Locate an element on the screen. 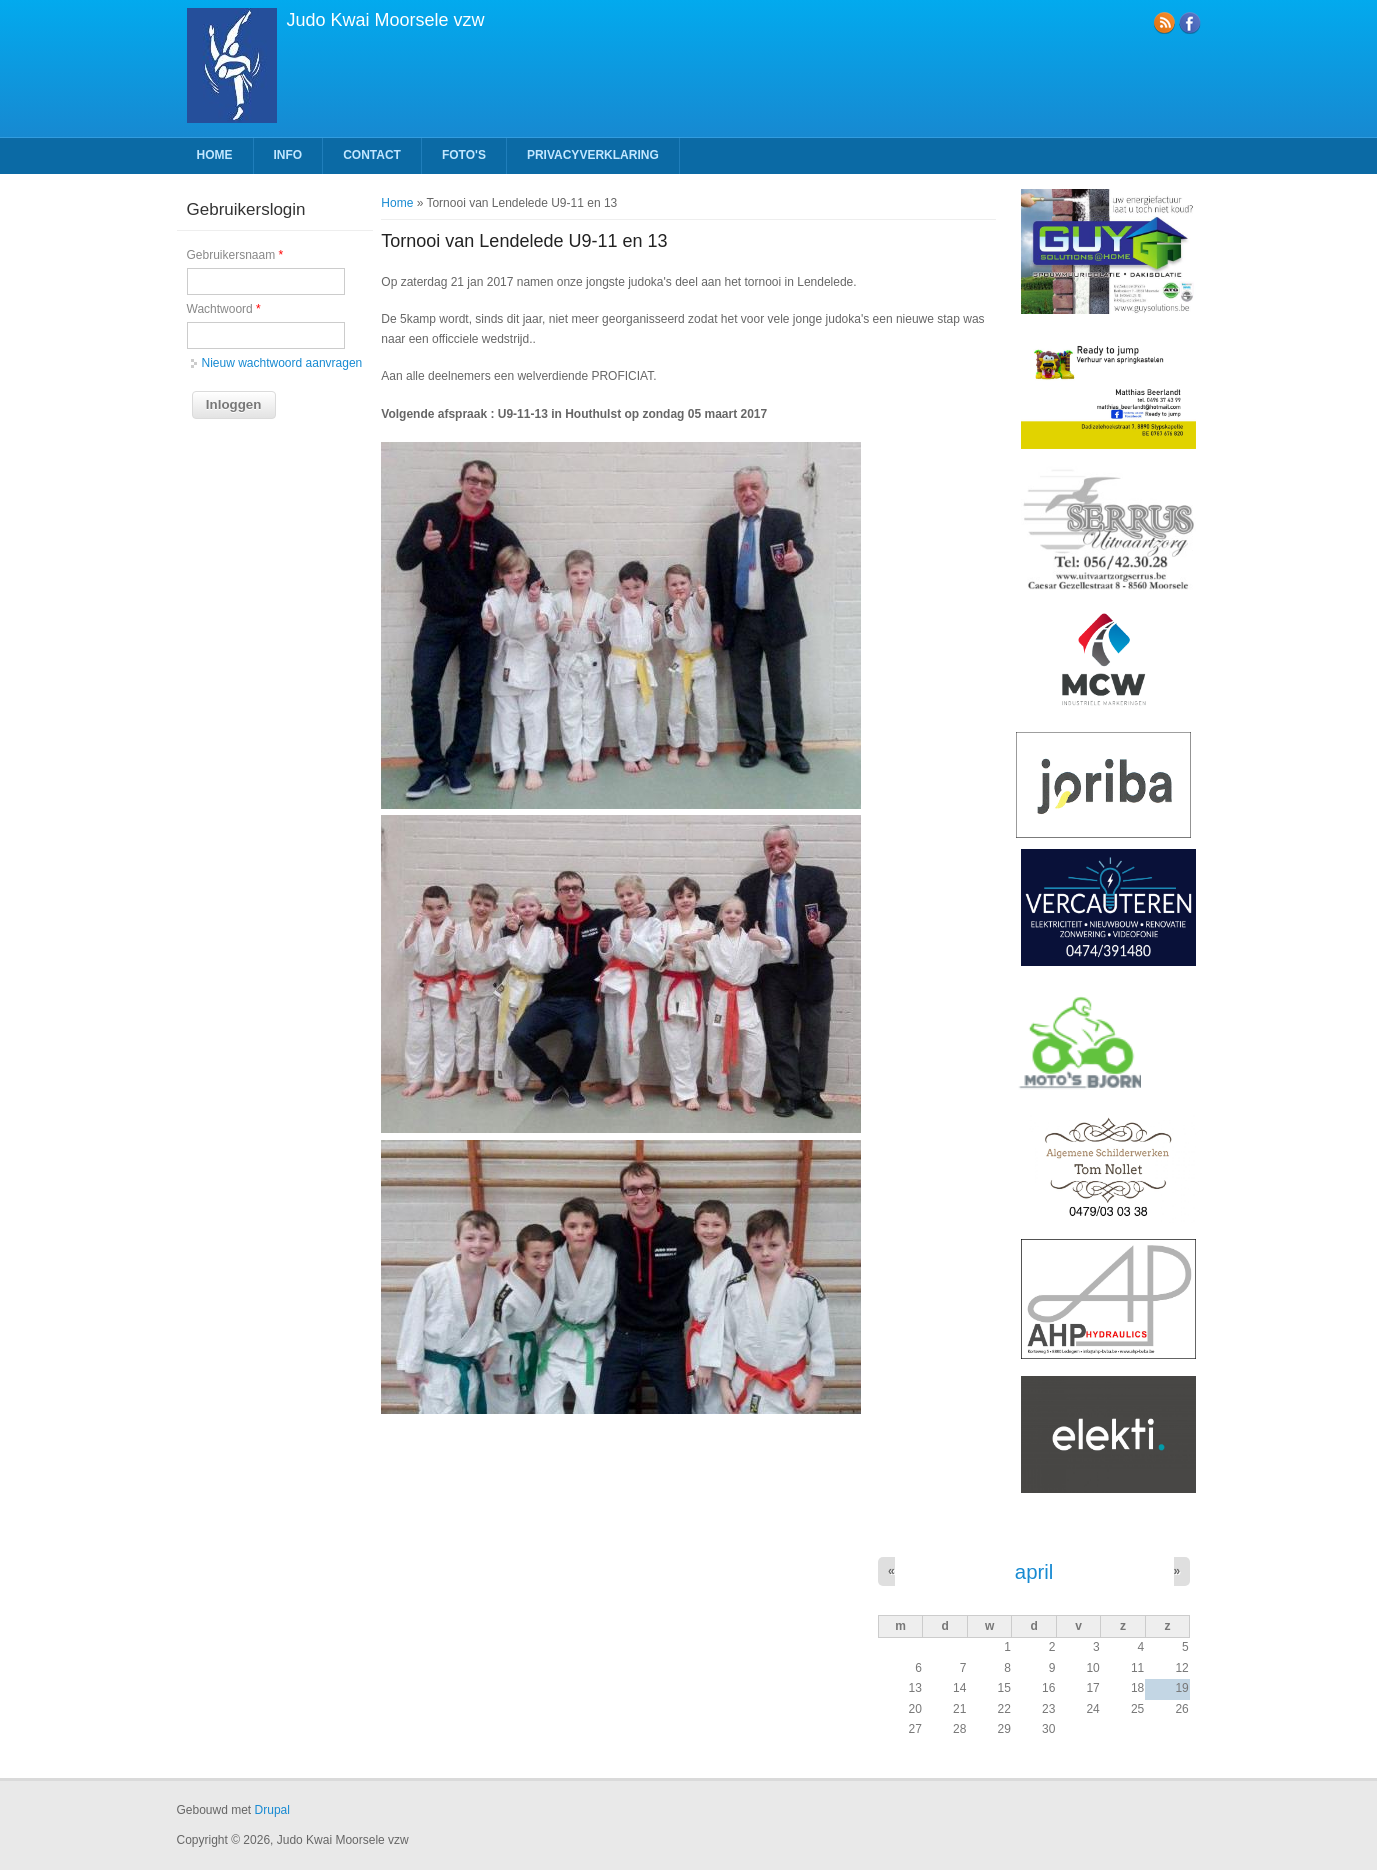 The width and height of the screenshot is (1377, 1870). RSS is located at coordinates (1164, 23).